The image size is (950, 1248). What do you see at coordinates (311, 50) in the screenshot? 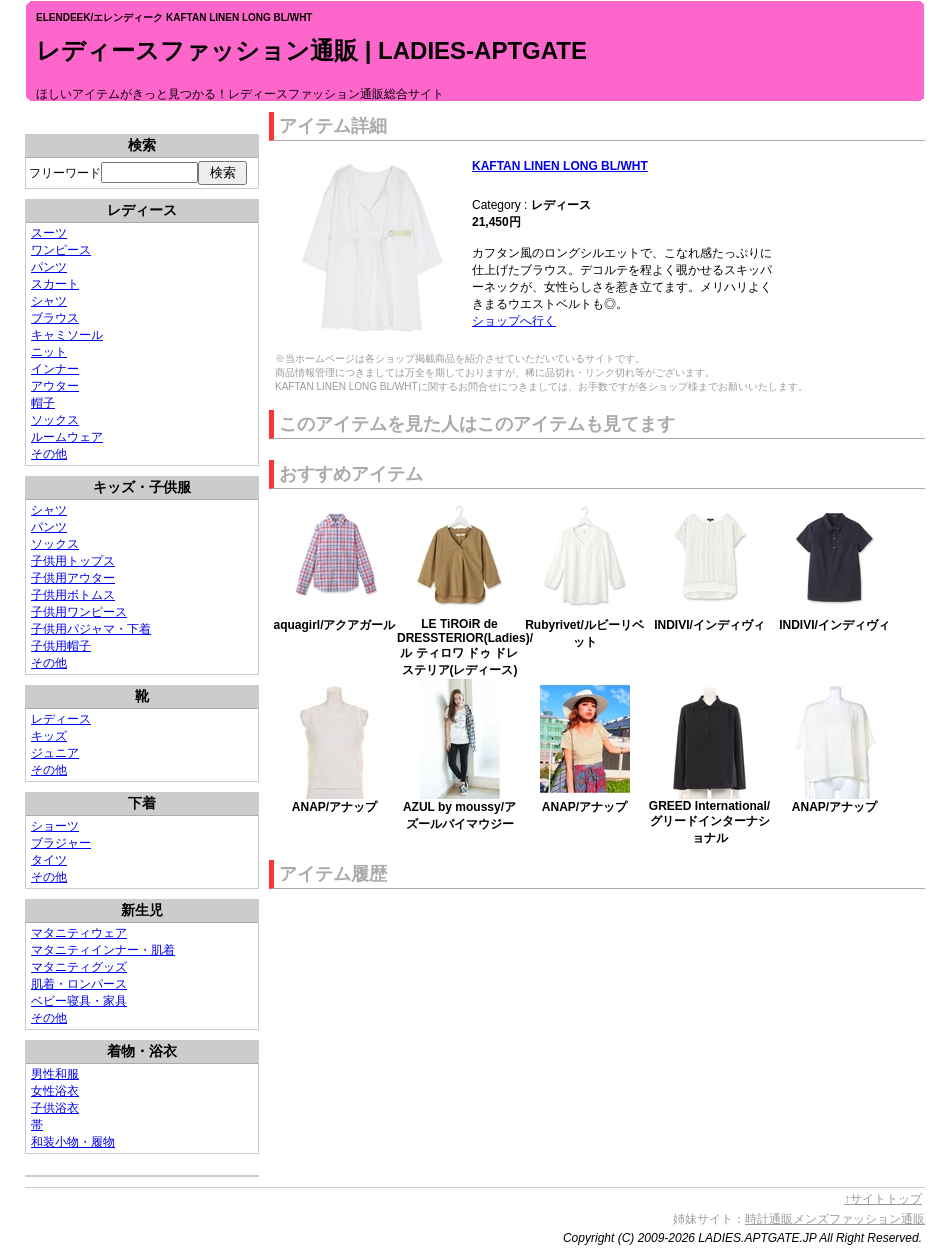
I see `レディースファッション通販 | LADIES-APTGATE` at bounding box center [311, 50].